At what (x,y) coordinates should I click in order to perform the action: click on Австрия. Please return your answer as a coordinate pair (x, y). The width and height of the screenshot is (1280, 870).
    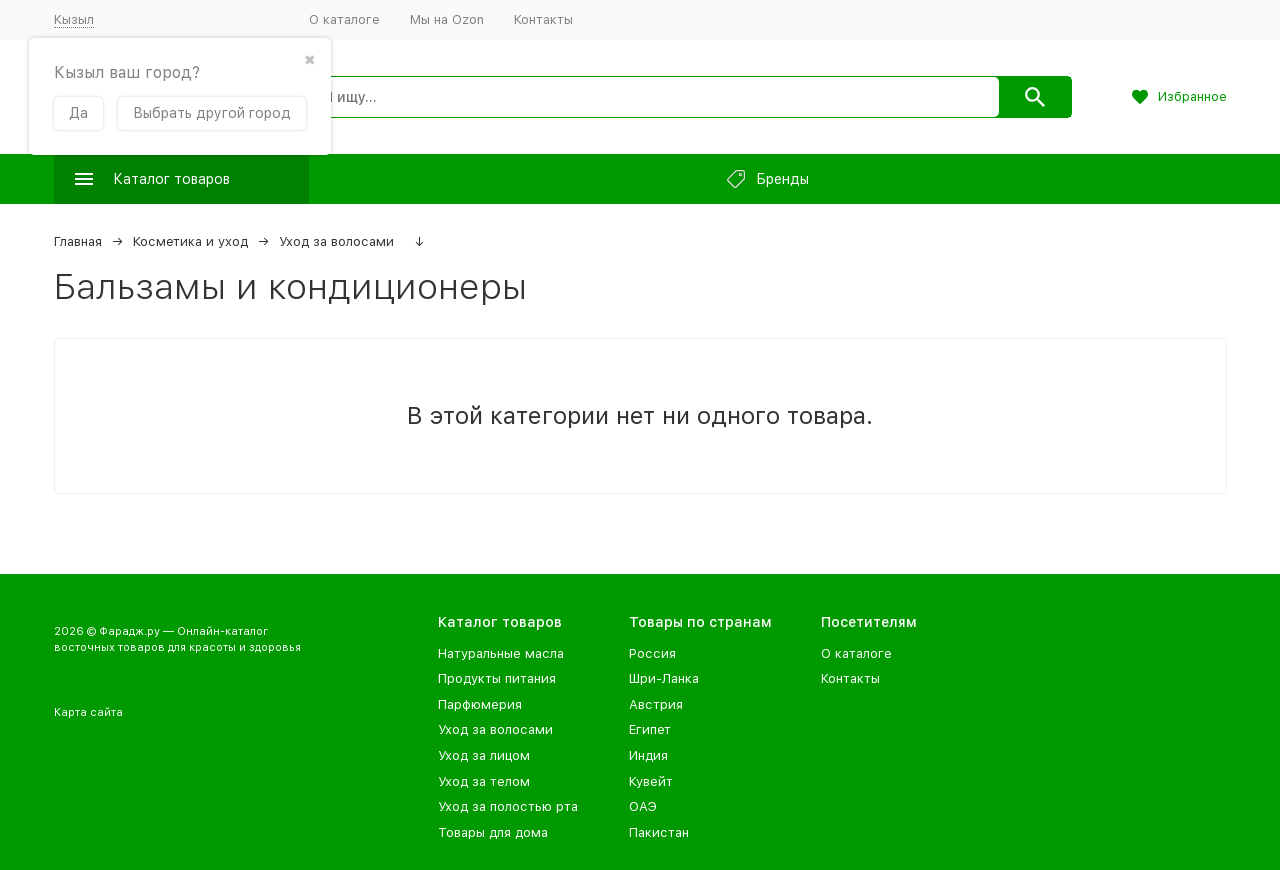
    Looking at the image, I should click on (656, 704).